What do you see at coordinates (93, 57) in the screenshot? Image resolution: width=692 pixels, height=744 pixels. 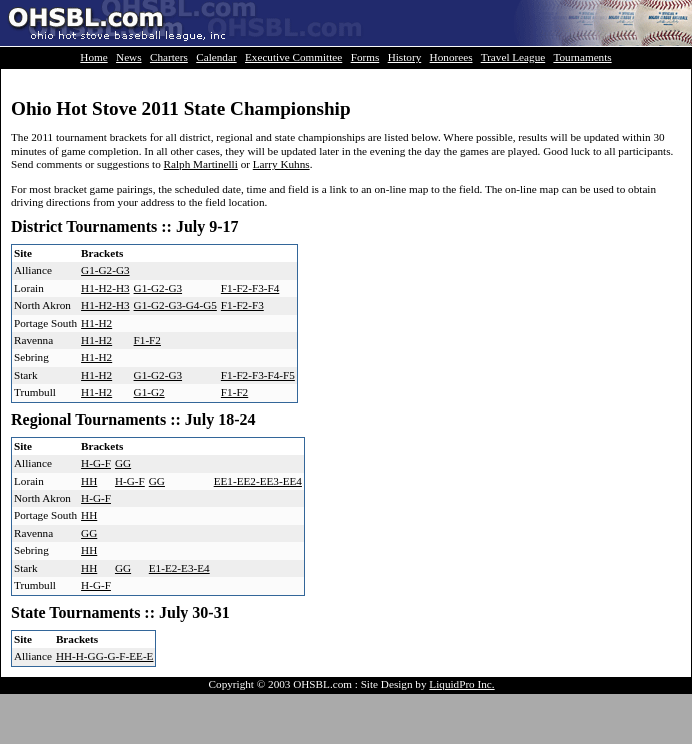 I see `Home` at bounding box center [93, 57].